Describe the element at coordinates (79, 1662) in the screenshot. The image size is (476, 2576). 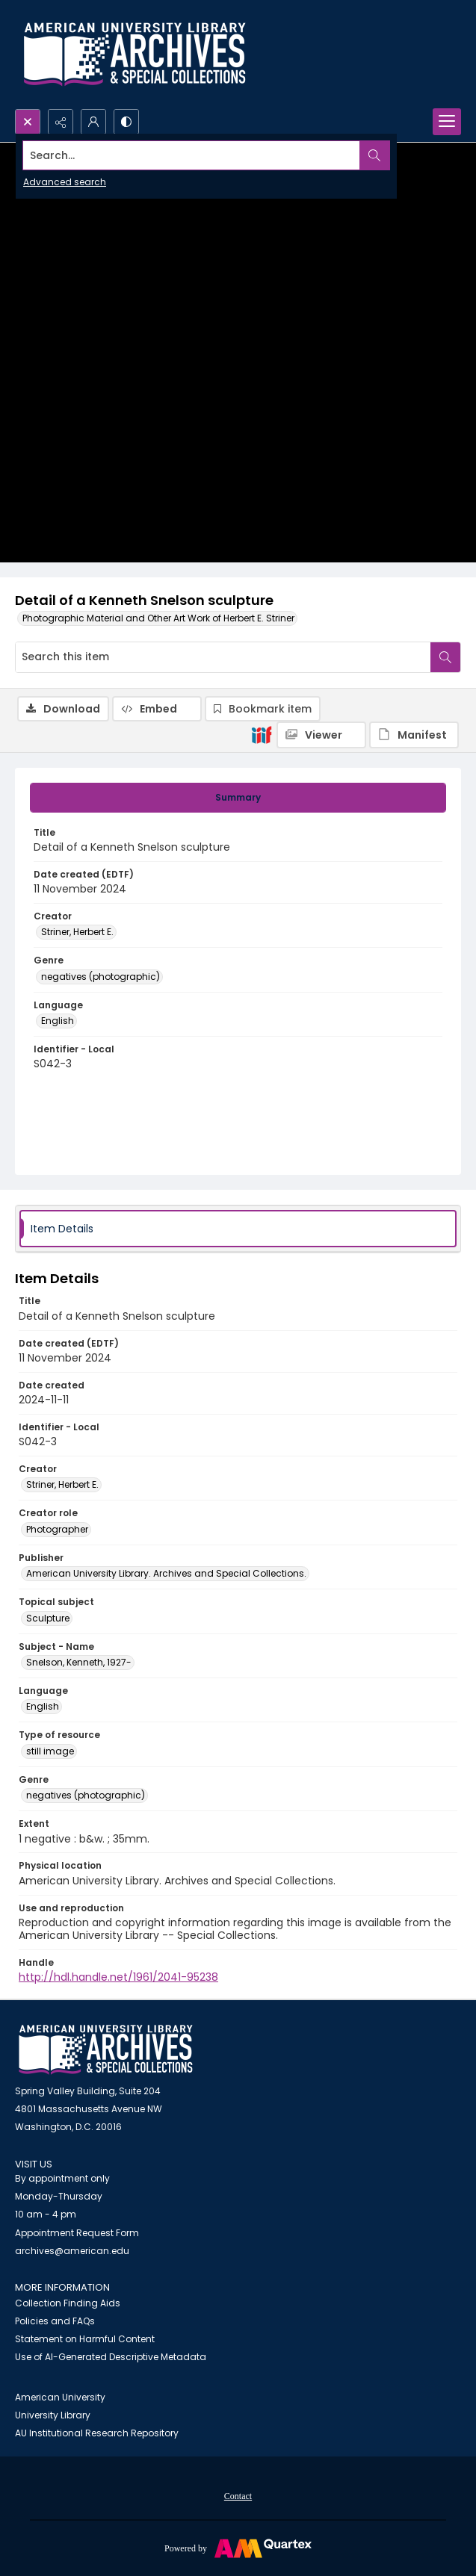
I see `Snelson, Kenneth, 1927- [Subject - Name Snelson, Kenneth, 1927-]` at that location.